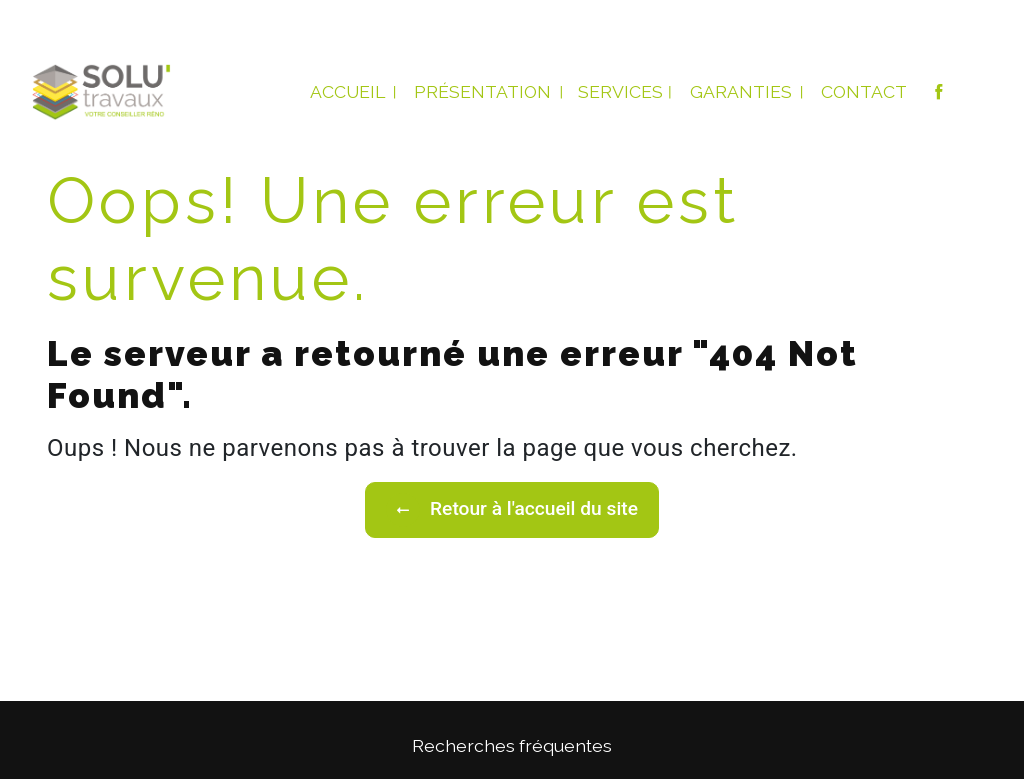 The height and width of the screenshot is (779, 1024). What do you see at coordinates (864, 91) in the screenshot?
I see `Contact` at bounding box center [864, 91].